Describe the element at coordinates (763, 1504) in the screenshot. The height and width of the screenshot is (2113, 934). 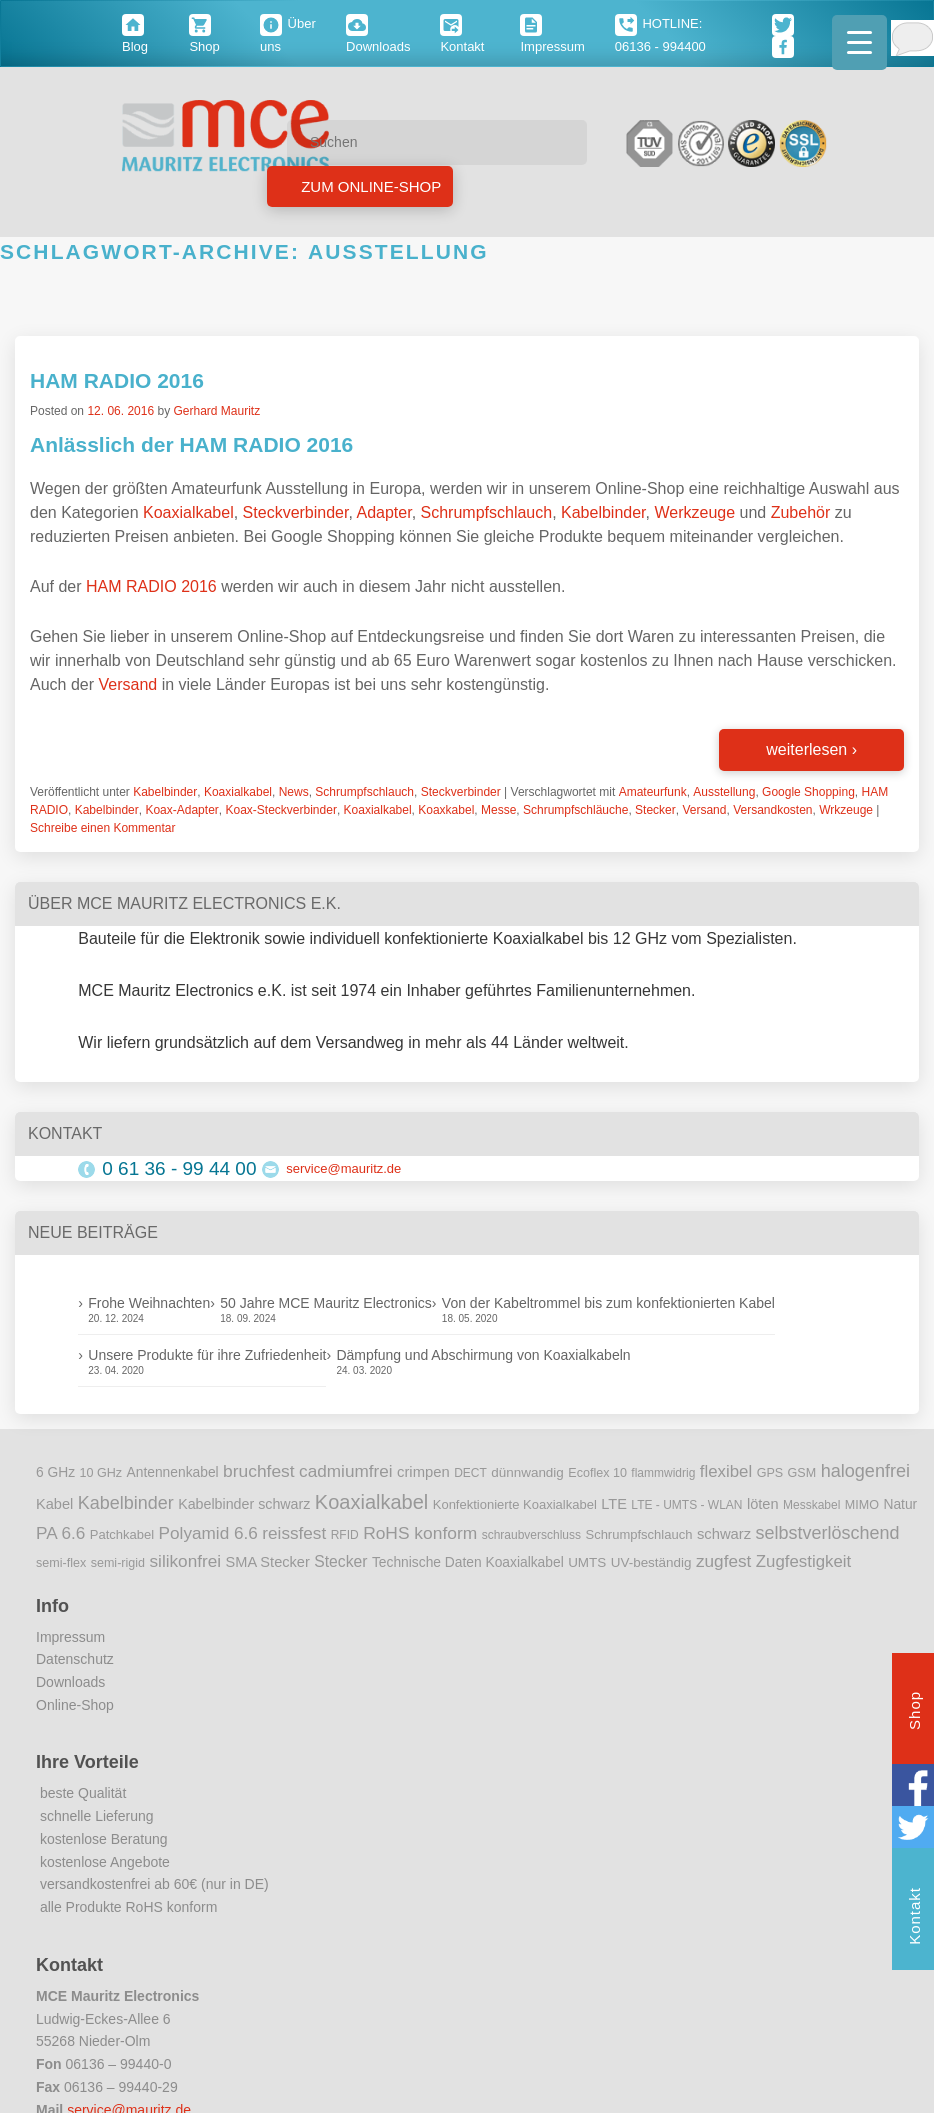
I see `löten [löten (14 Einträge)]` at that location.